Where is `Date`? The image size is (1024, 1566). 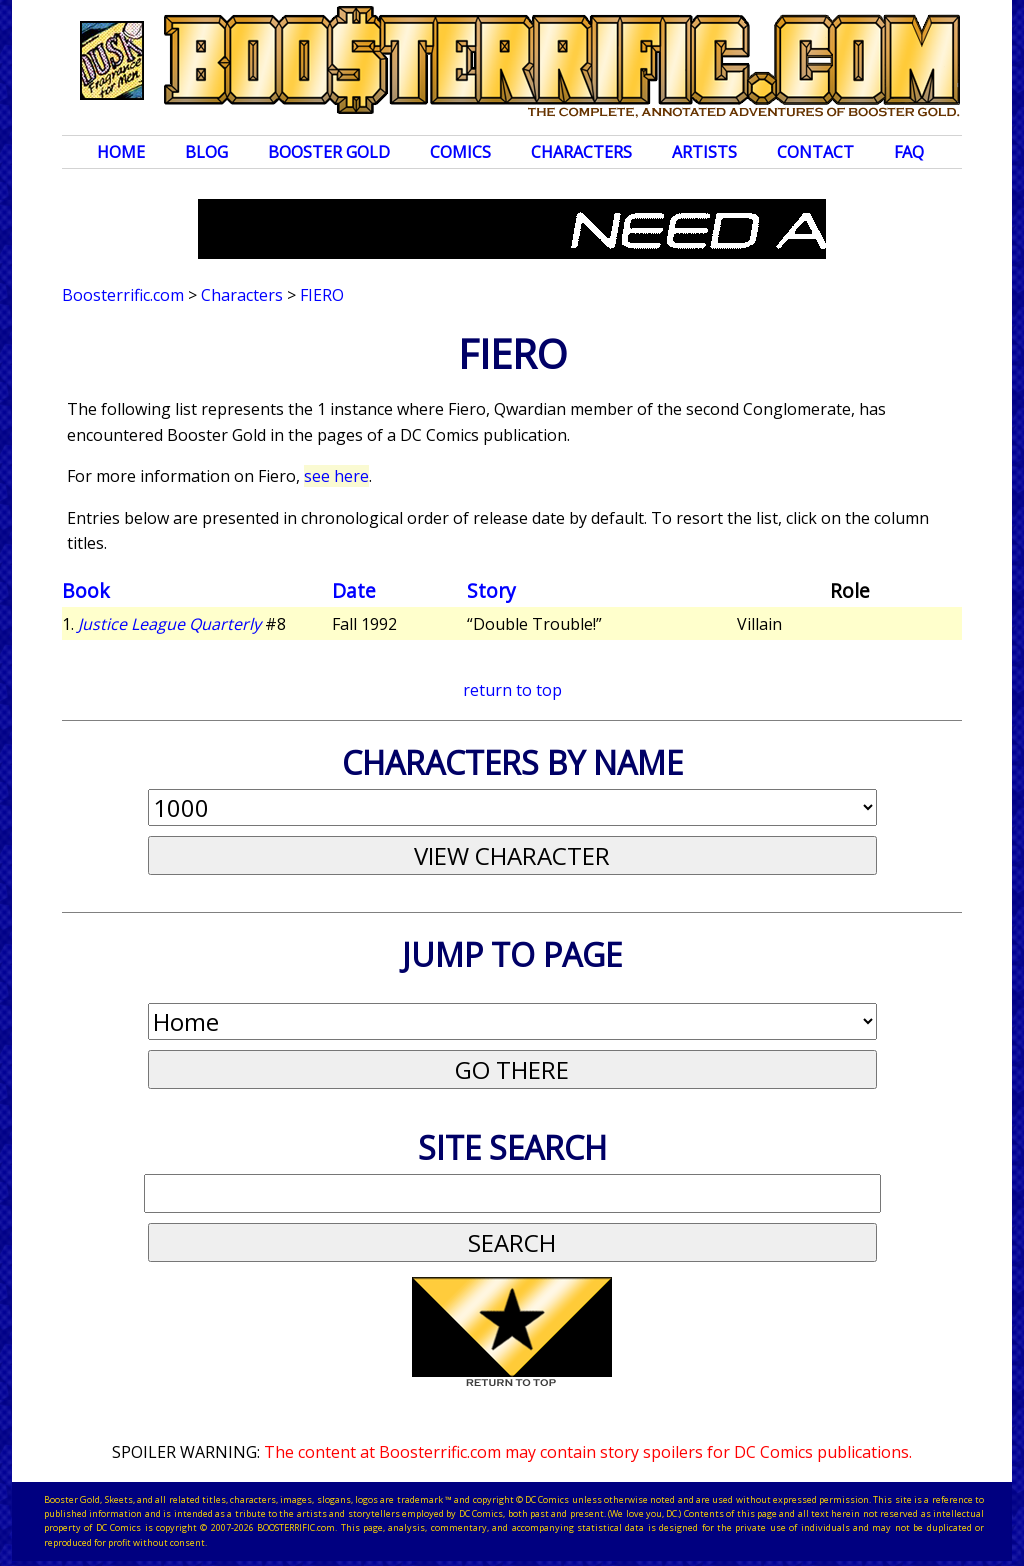 Date is located at coordinates (354, 590).